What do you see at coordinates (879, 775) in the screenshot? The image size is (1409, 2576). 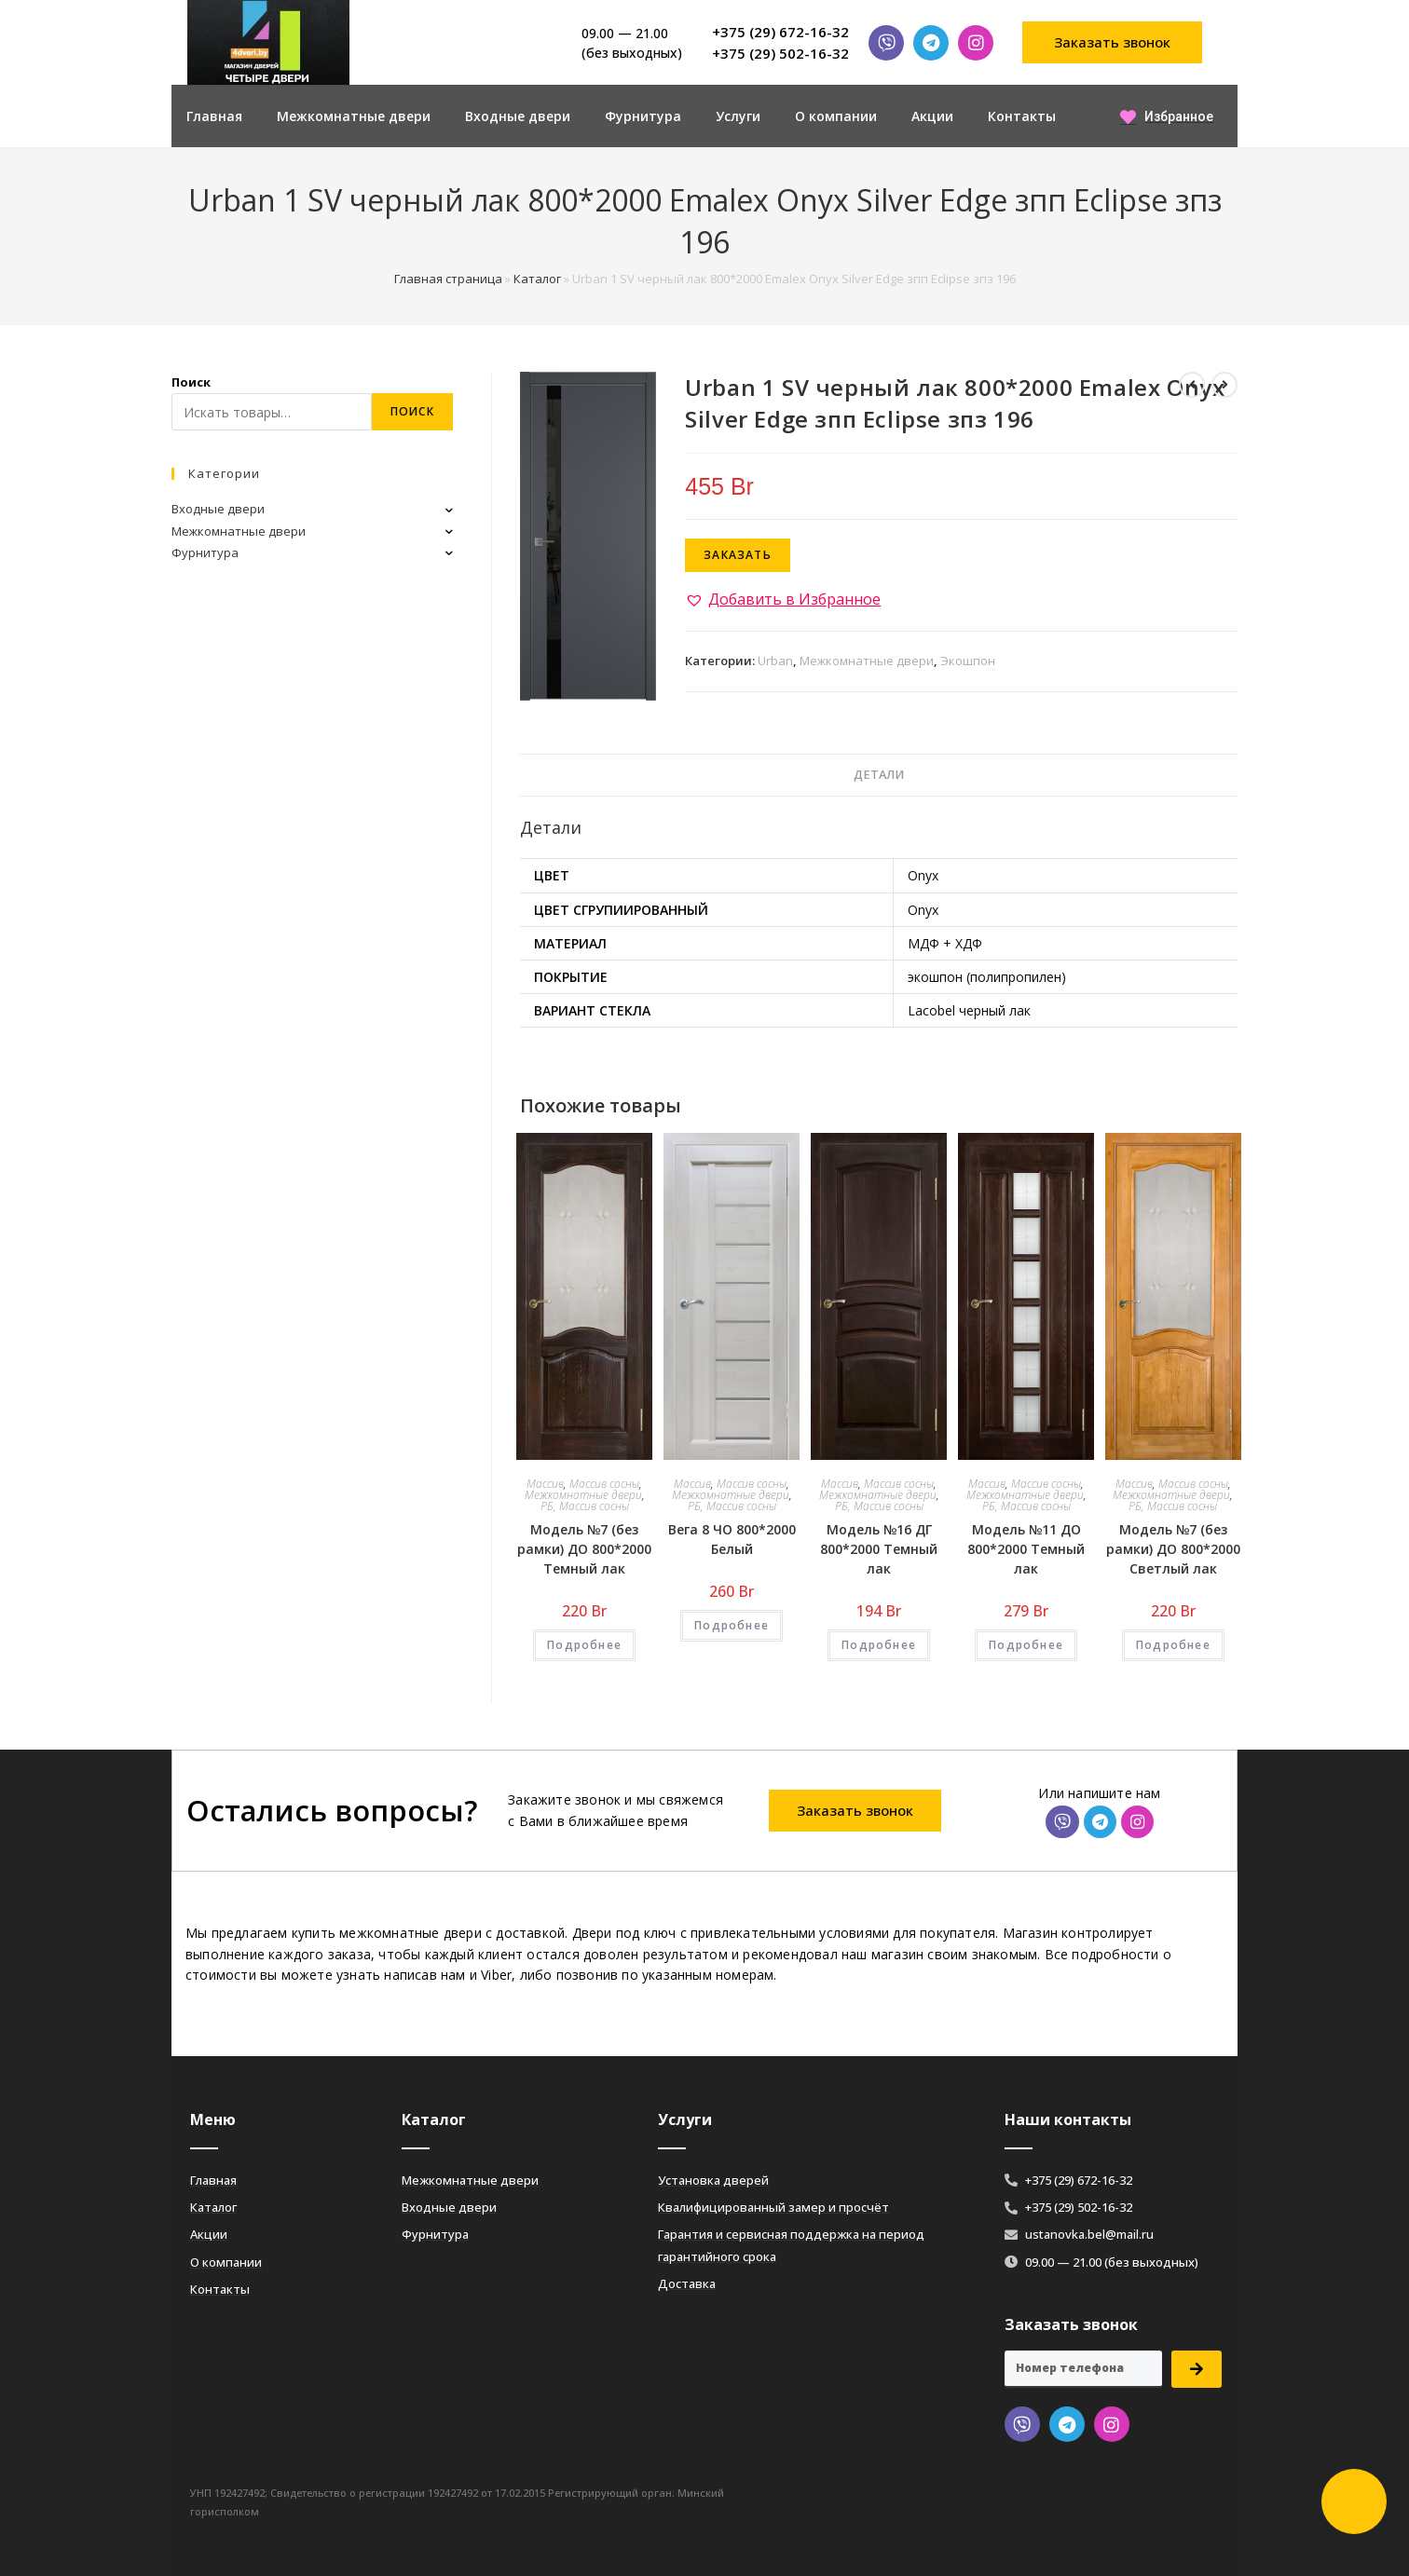 I see `Детали` at bounding box center [879, 775].